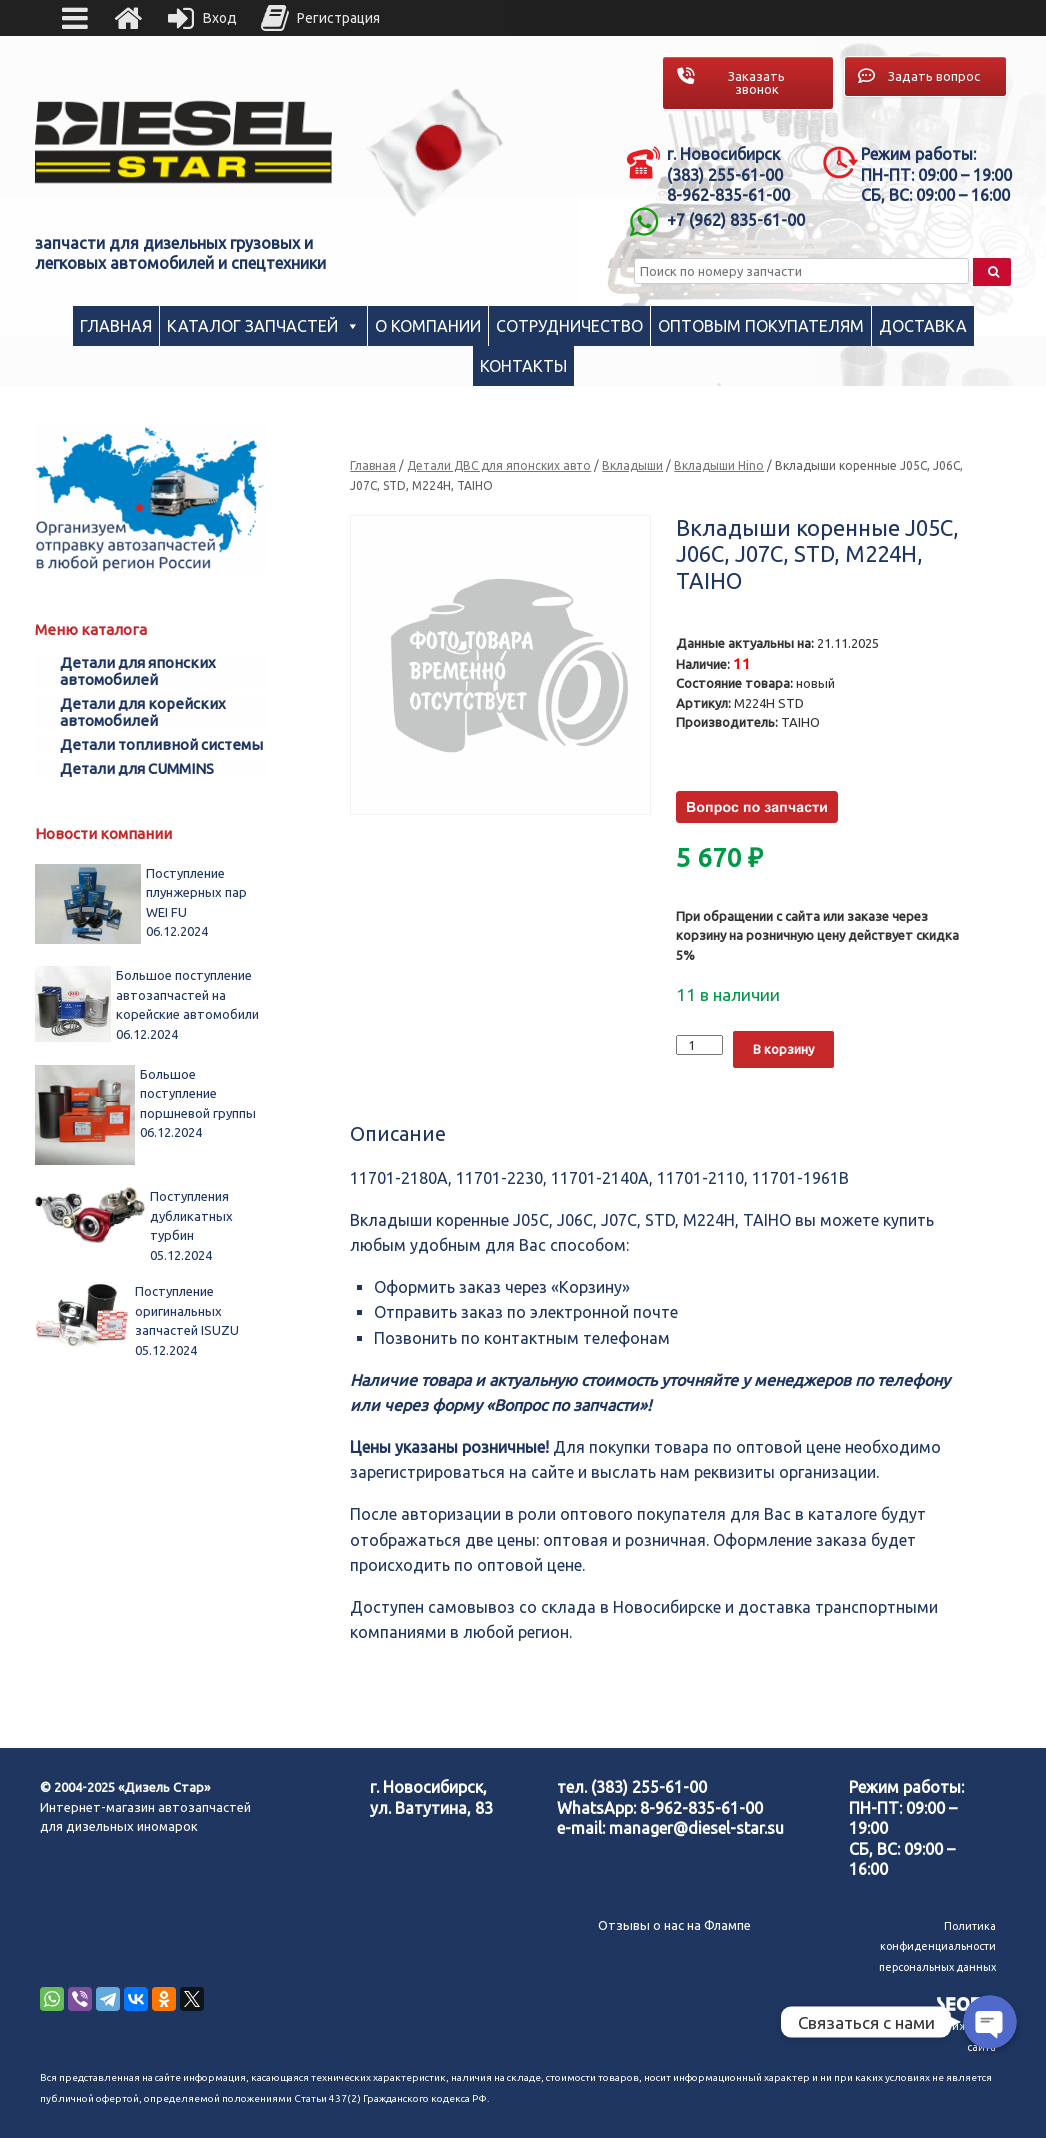 The width and height of the screenshot is (1046, 2138). Describe the element at coordinates (252, 326) in the screenshot. I see `Каталог запчастей` at that location.